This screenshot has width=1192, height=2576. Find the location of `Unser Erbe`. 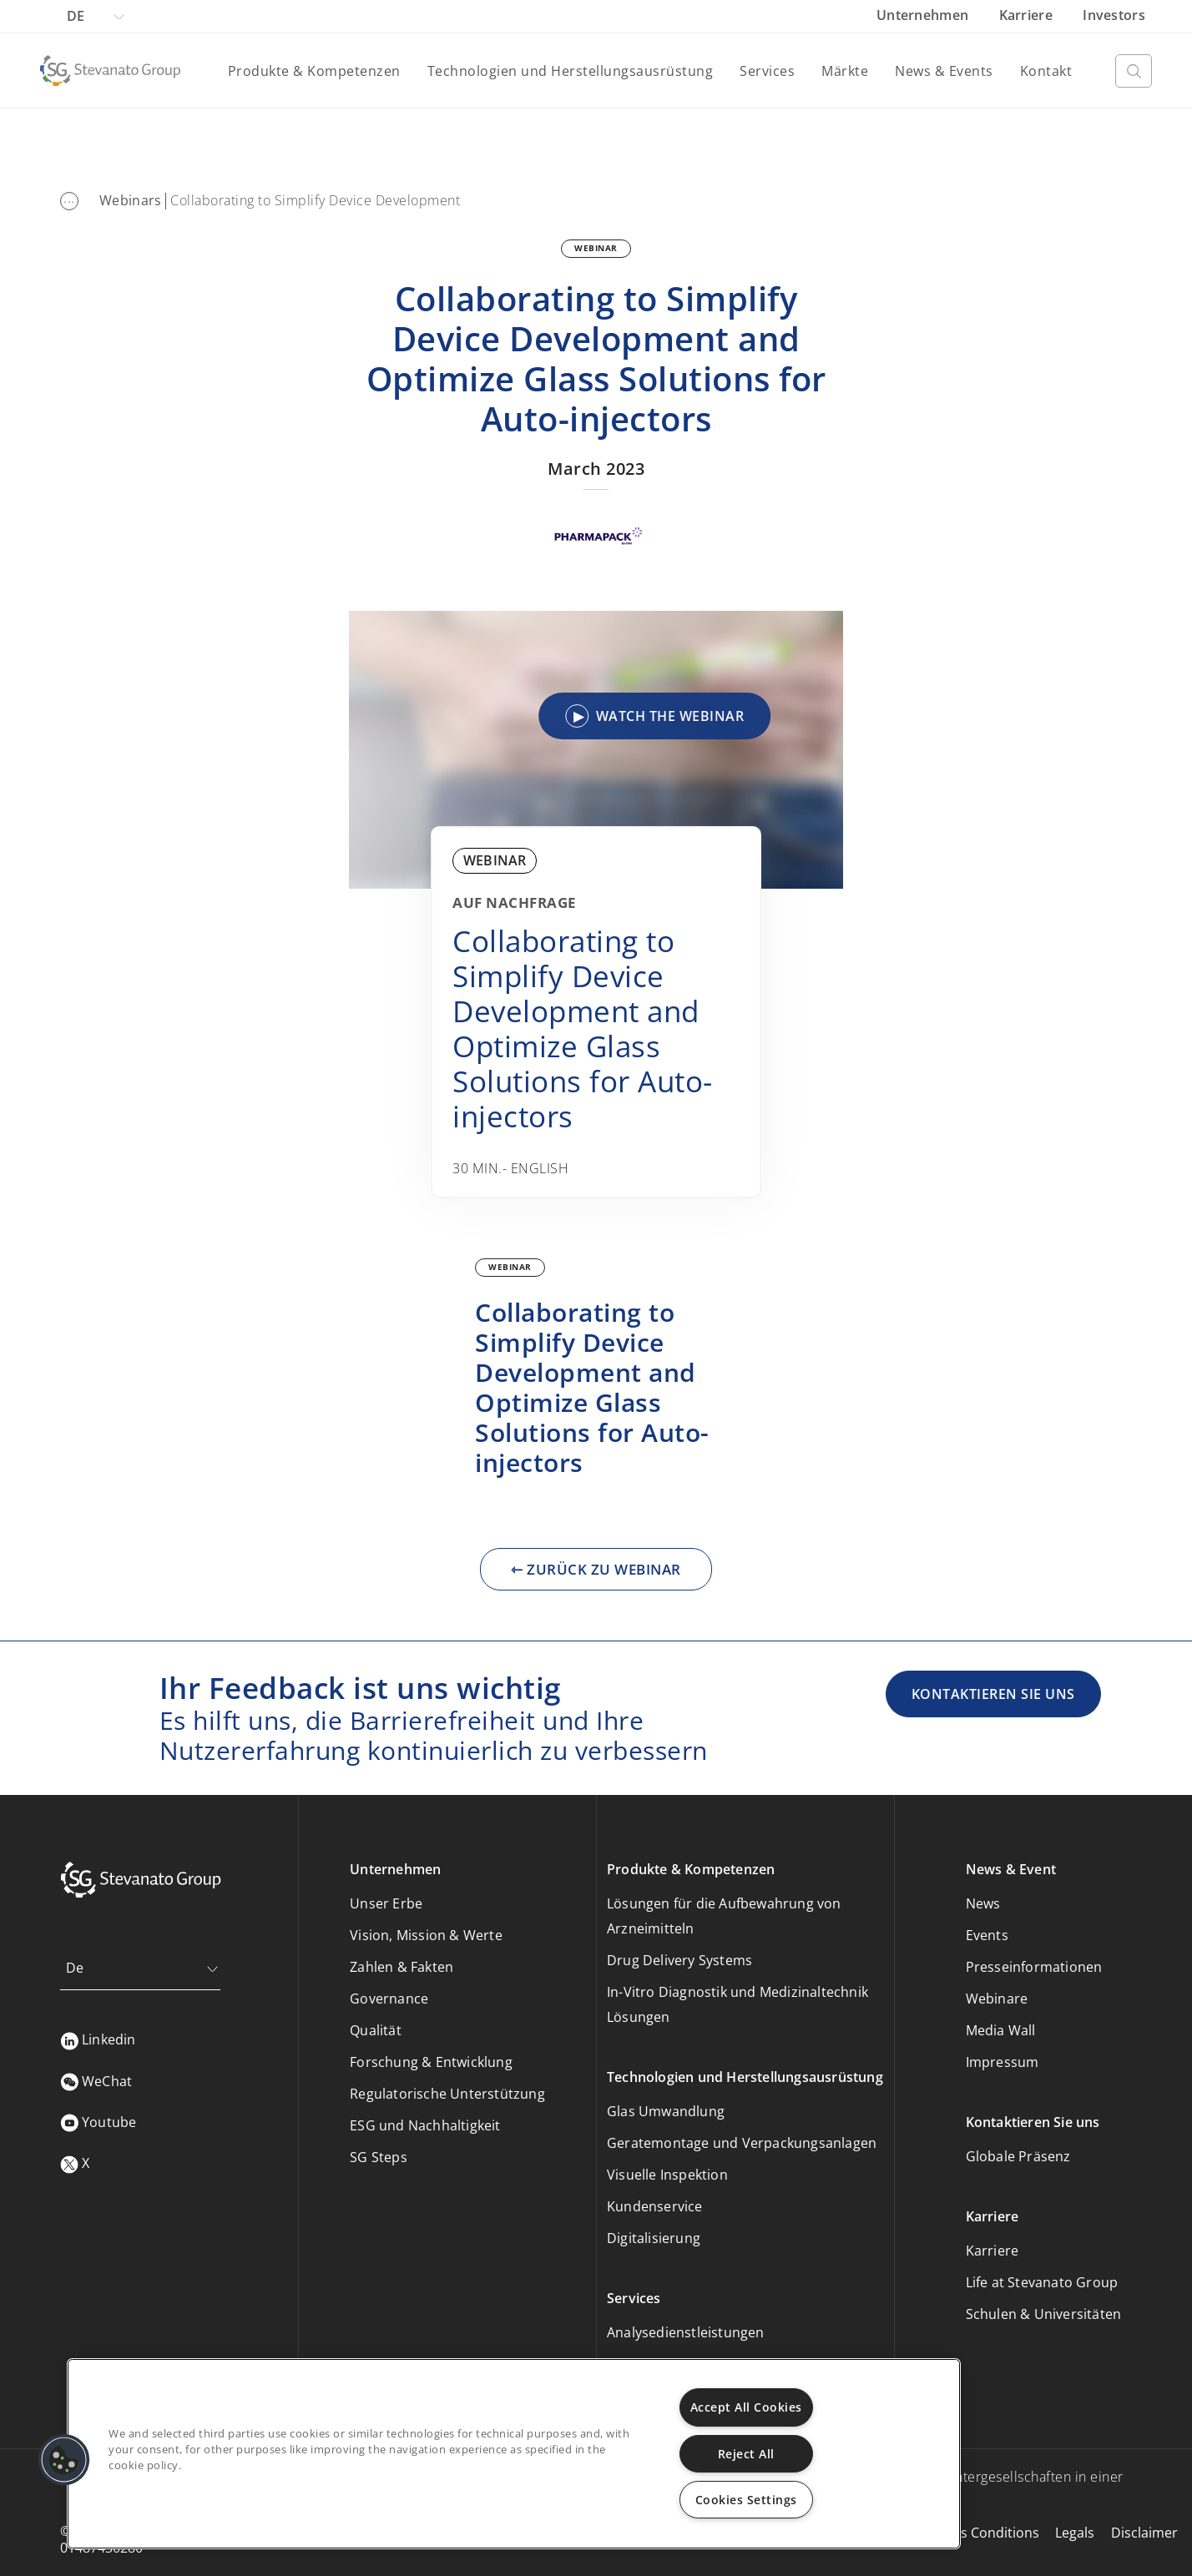

Unser Erbe is located at coordinates (386, 1903).